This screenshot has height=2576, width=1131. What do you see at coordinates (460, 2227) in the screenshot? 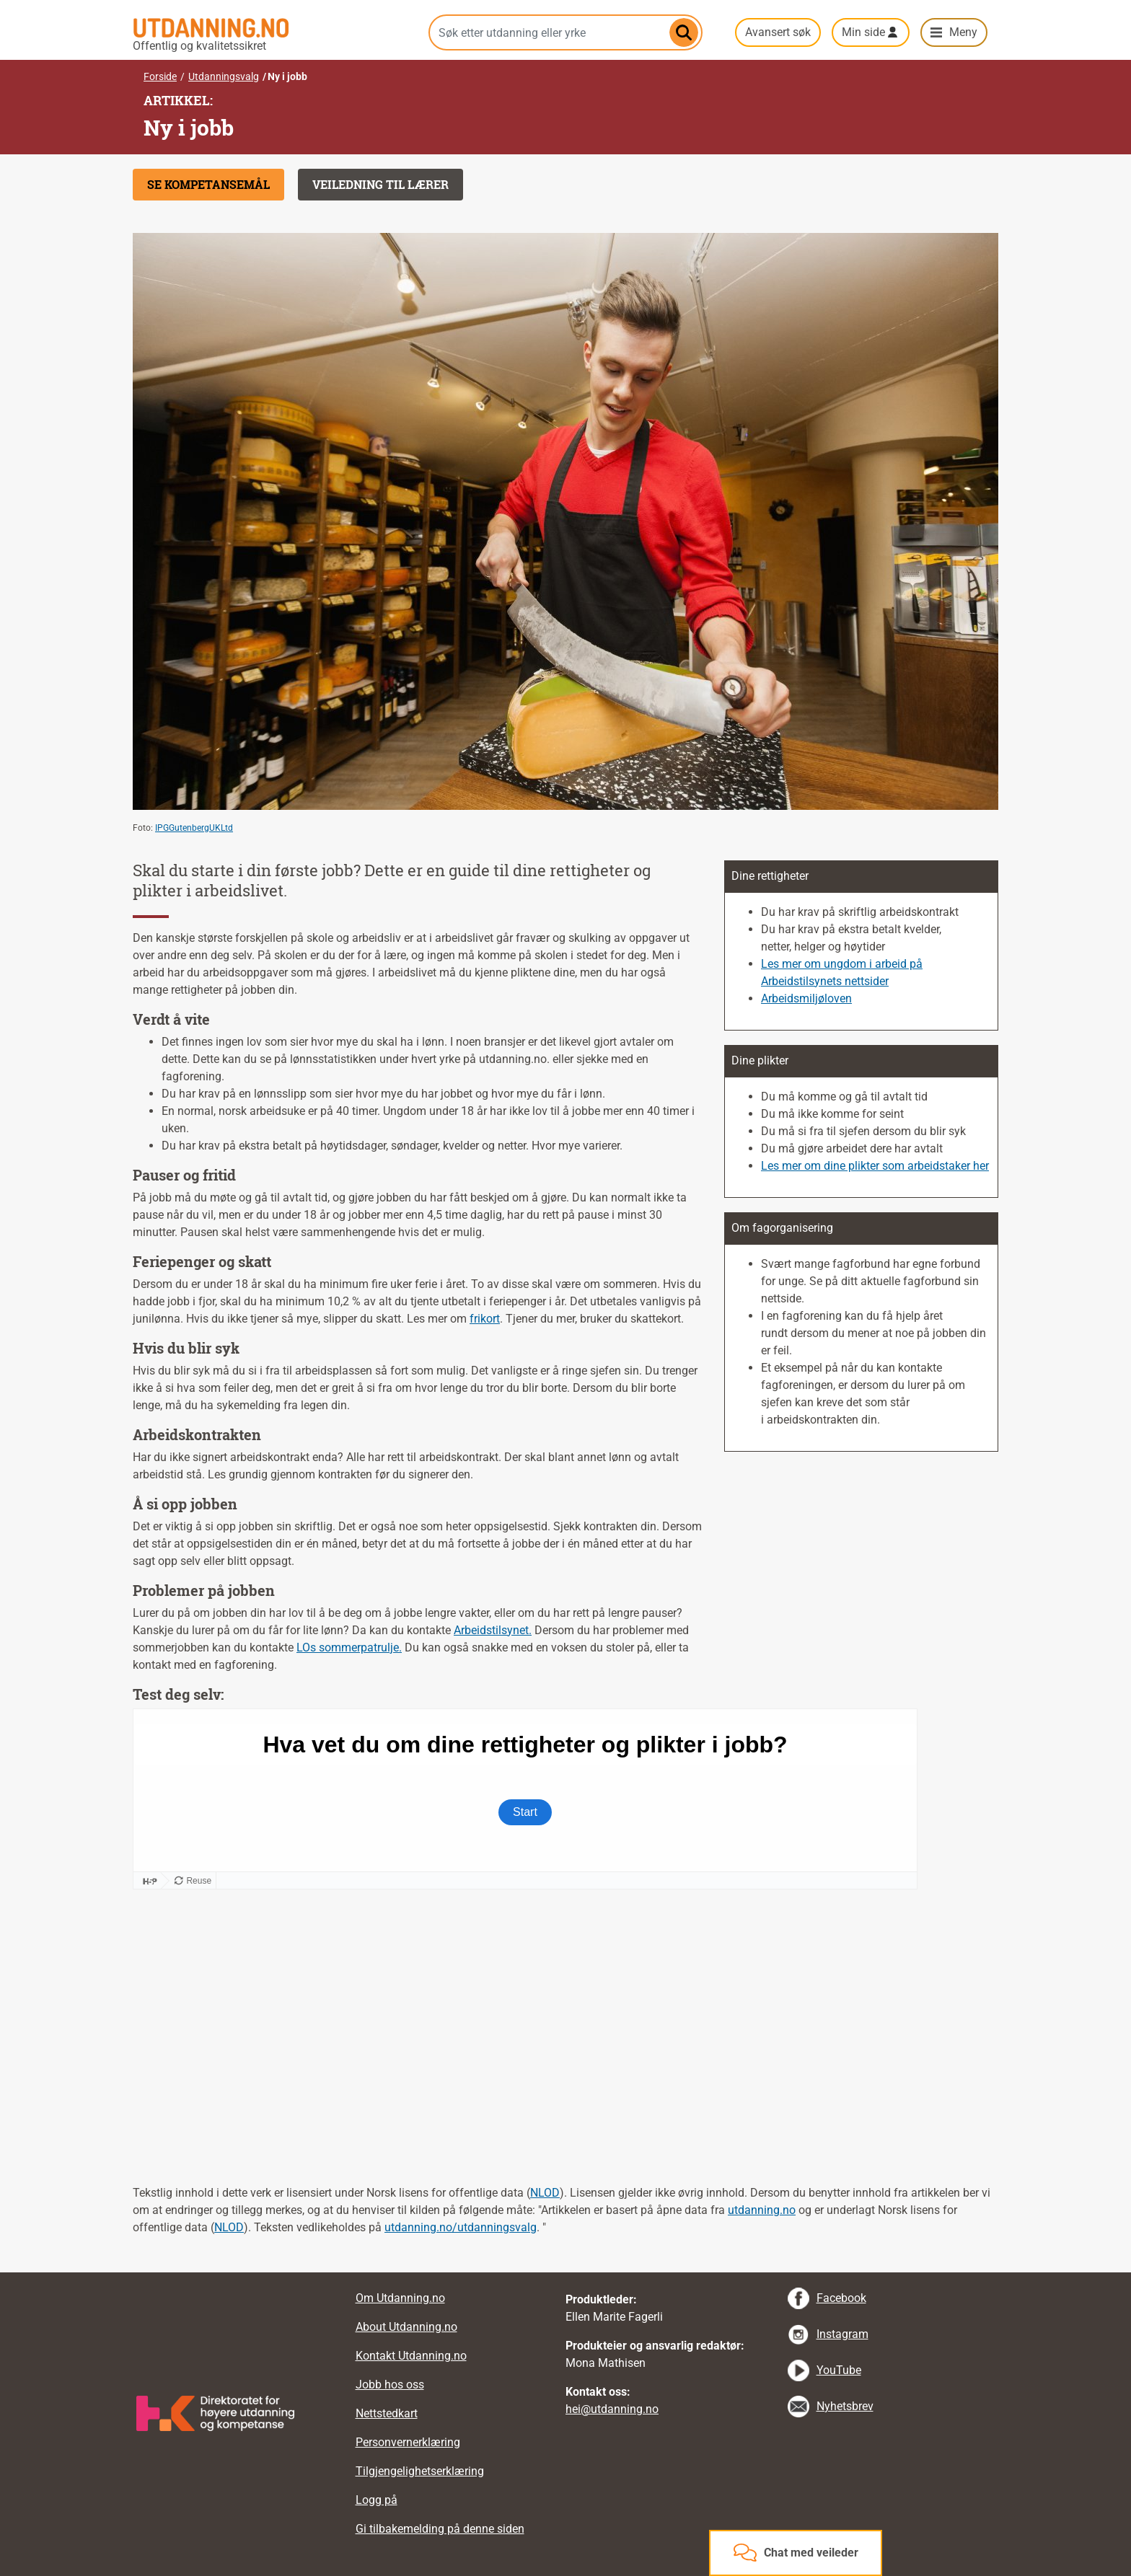
I see `utdanning.no/utdanningsvalg` at bounding box center [460, 2227].